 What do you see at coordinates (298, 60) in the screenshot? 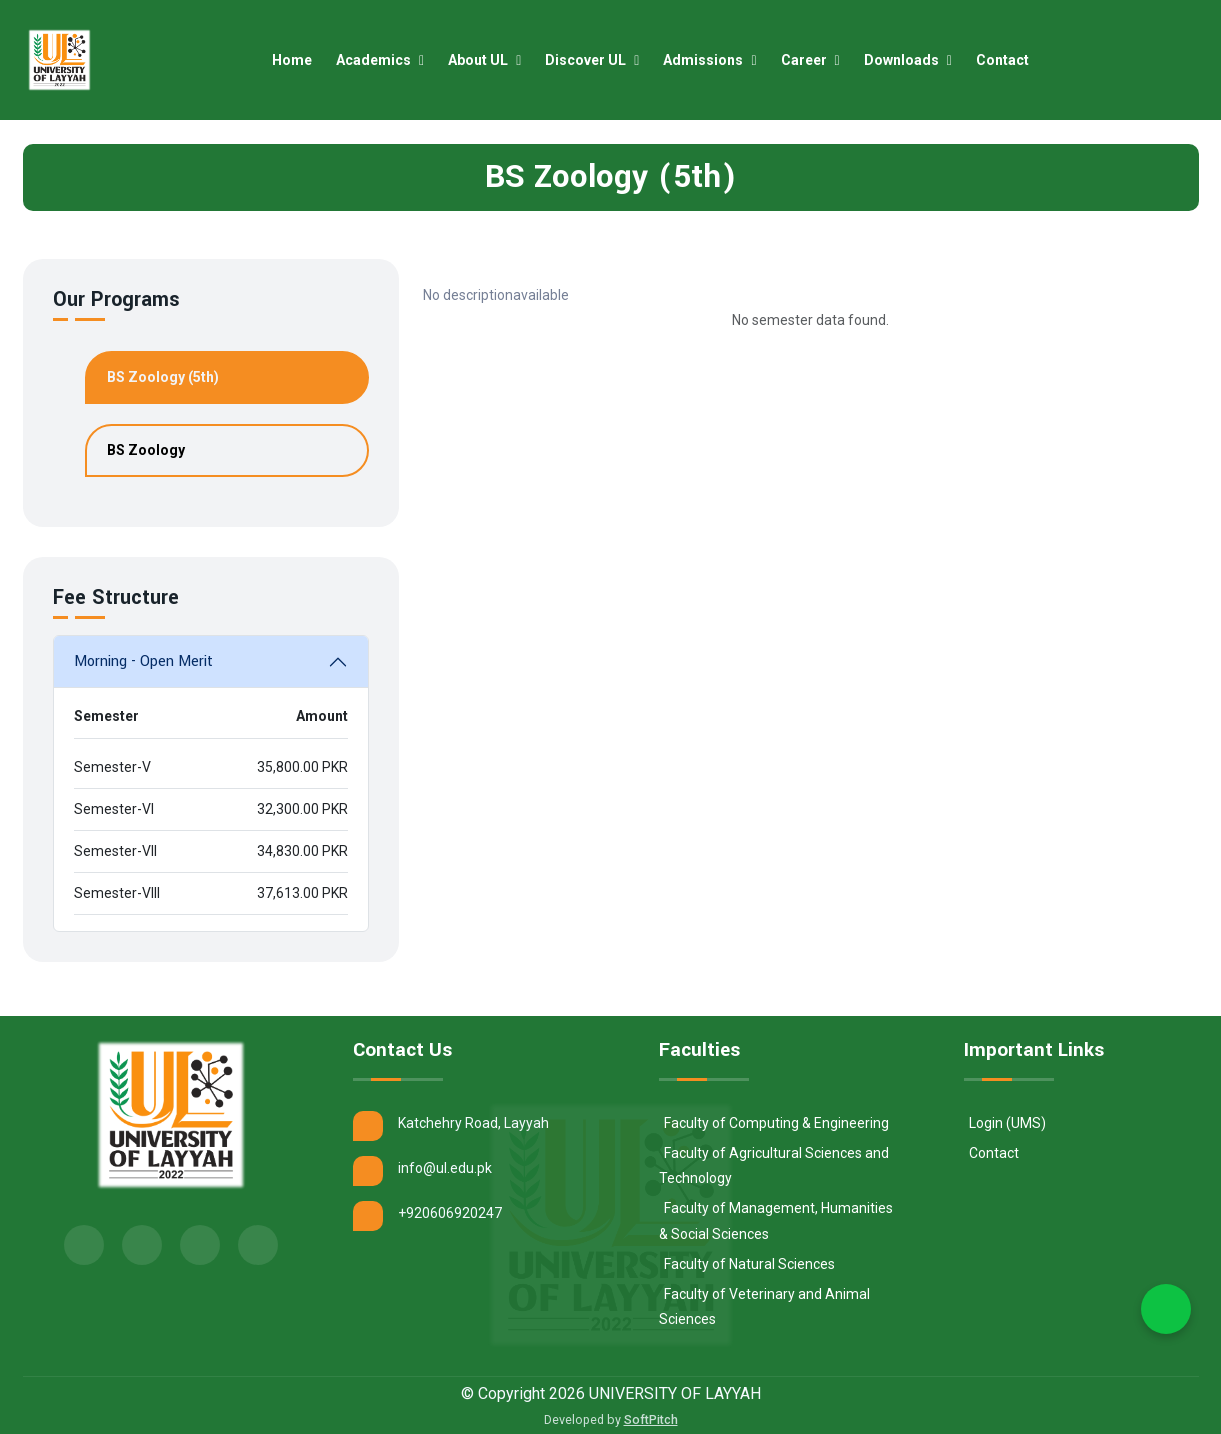
I see `Home` at bounding box center [298, 60].